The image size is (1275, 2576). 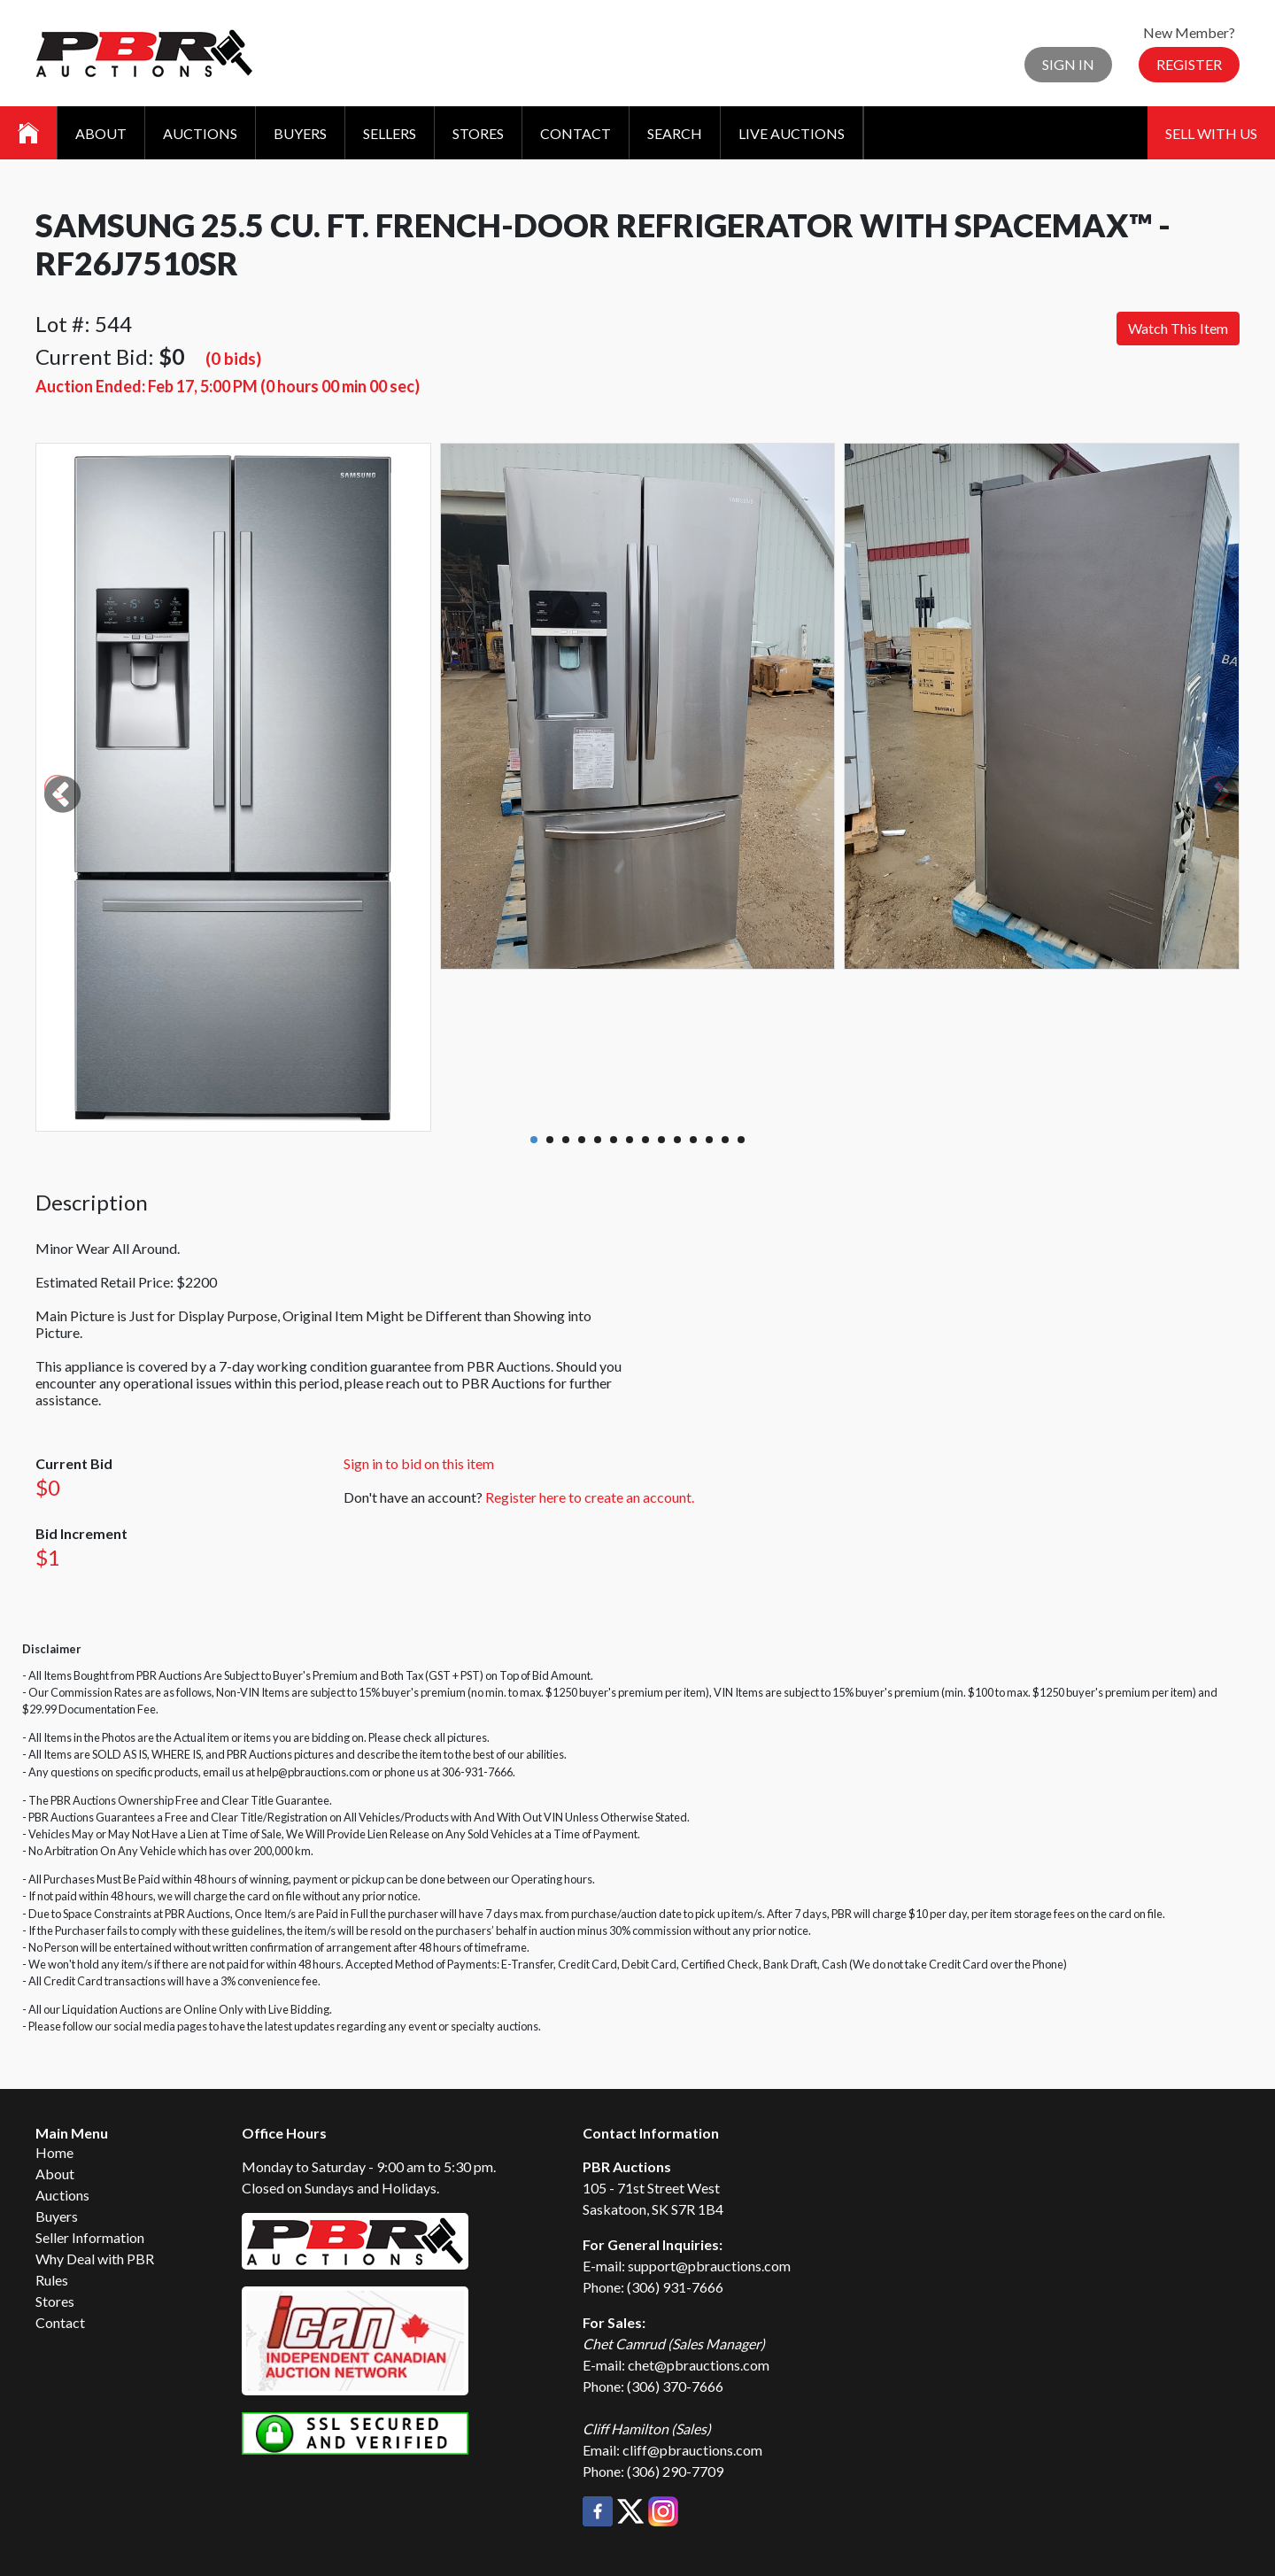 What do you see at coordinates (589, 1497) in the screenshot?
I see `Register here to create an account.` at bounding box center [589, 1497].